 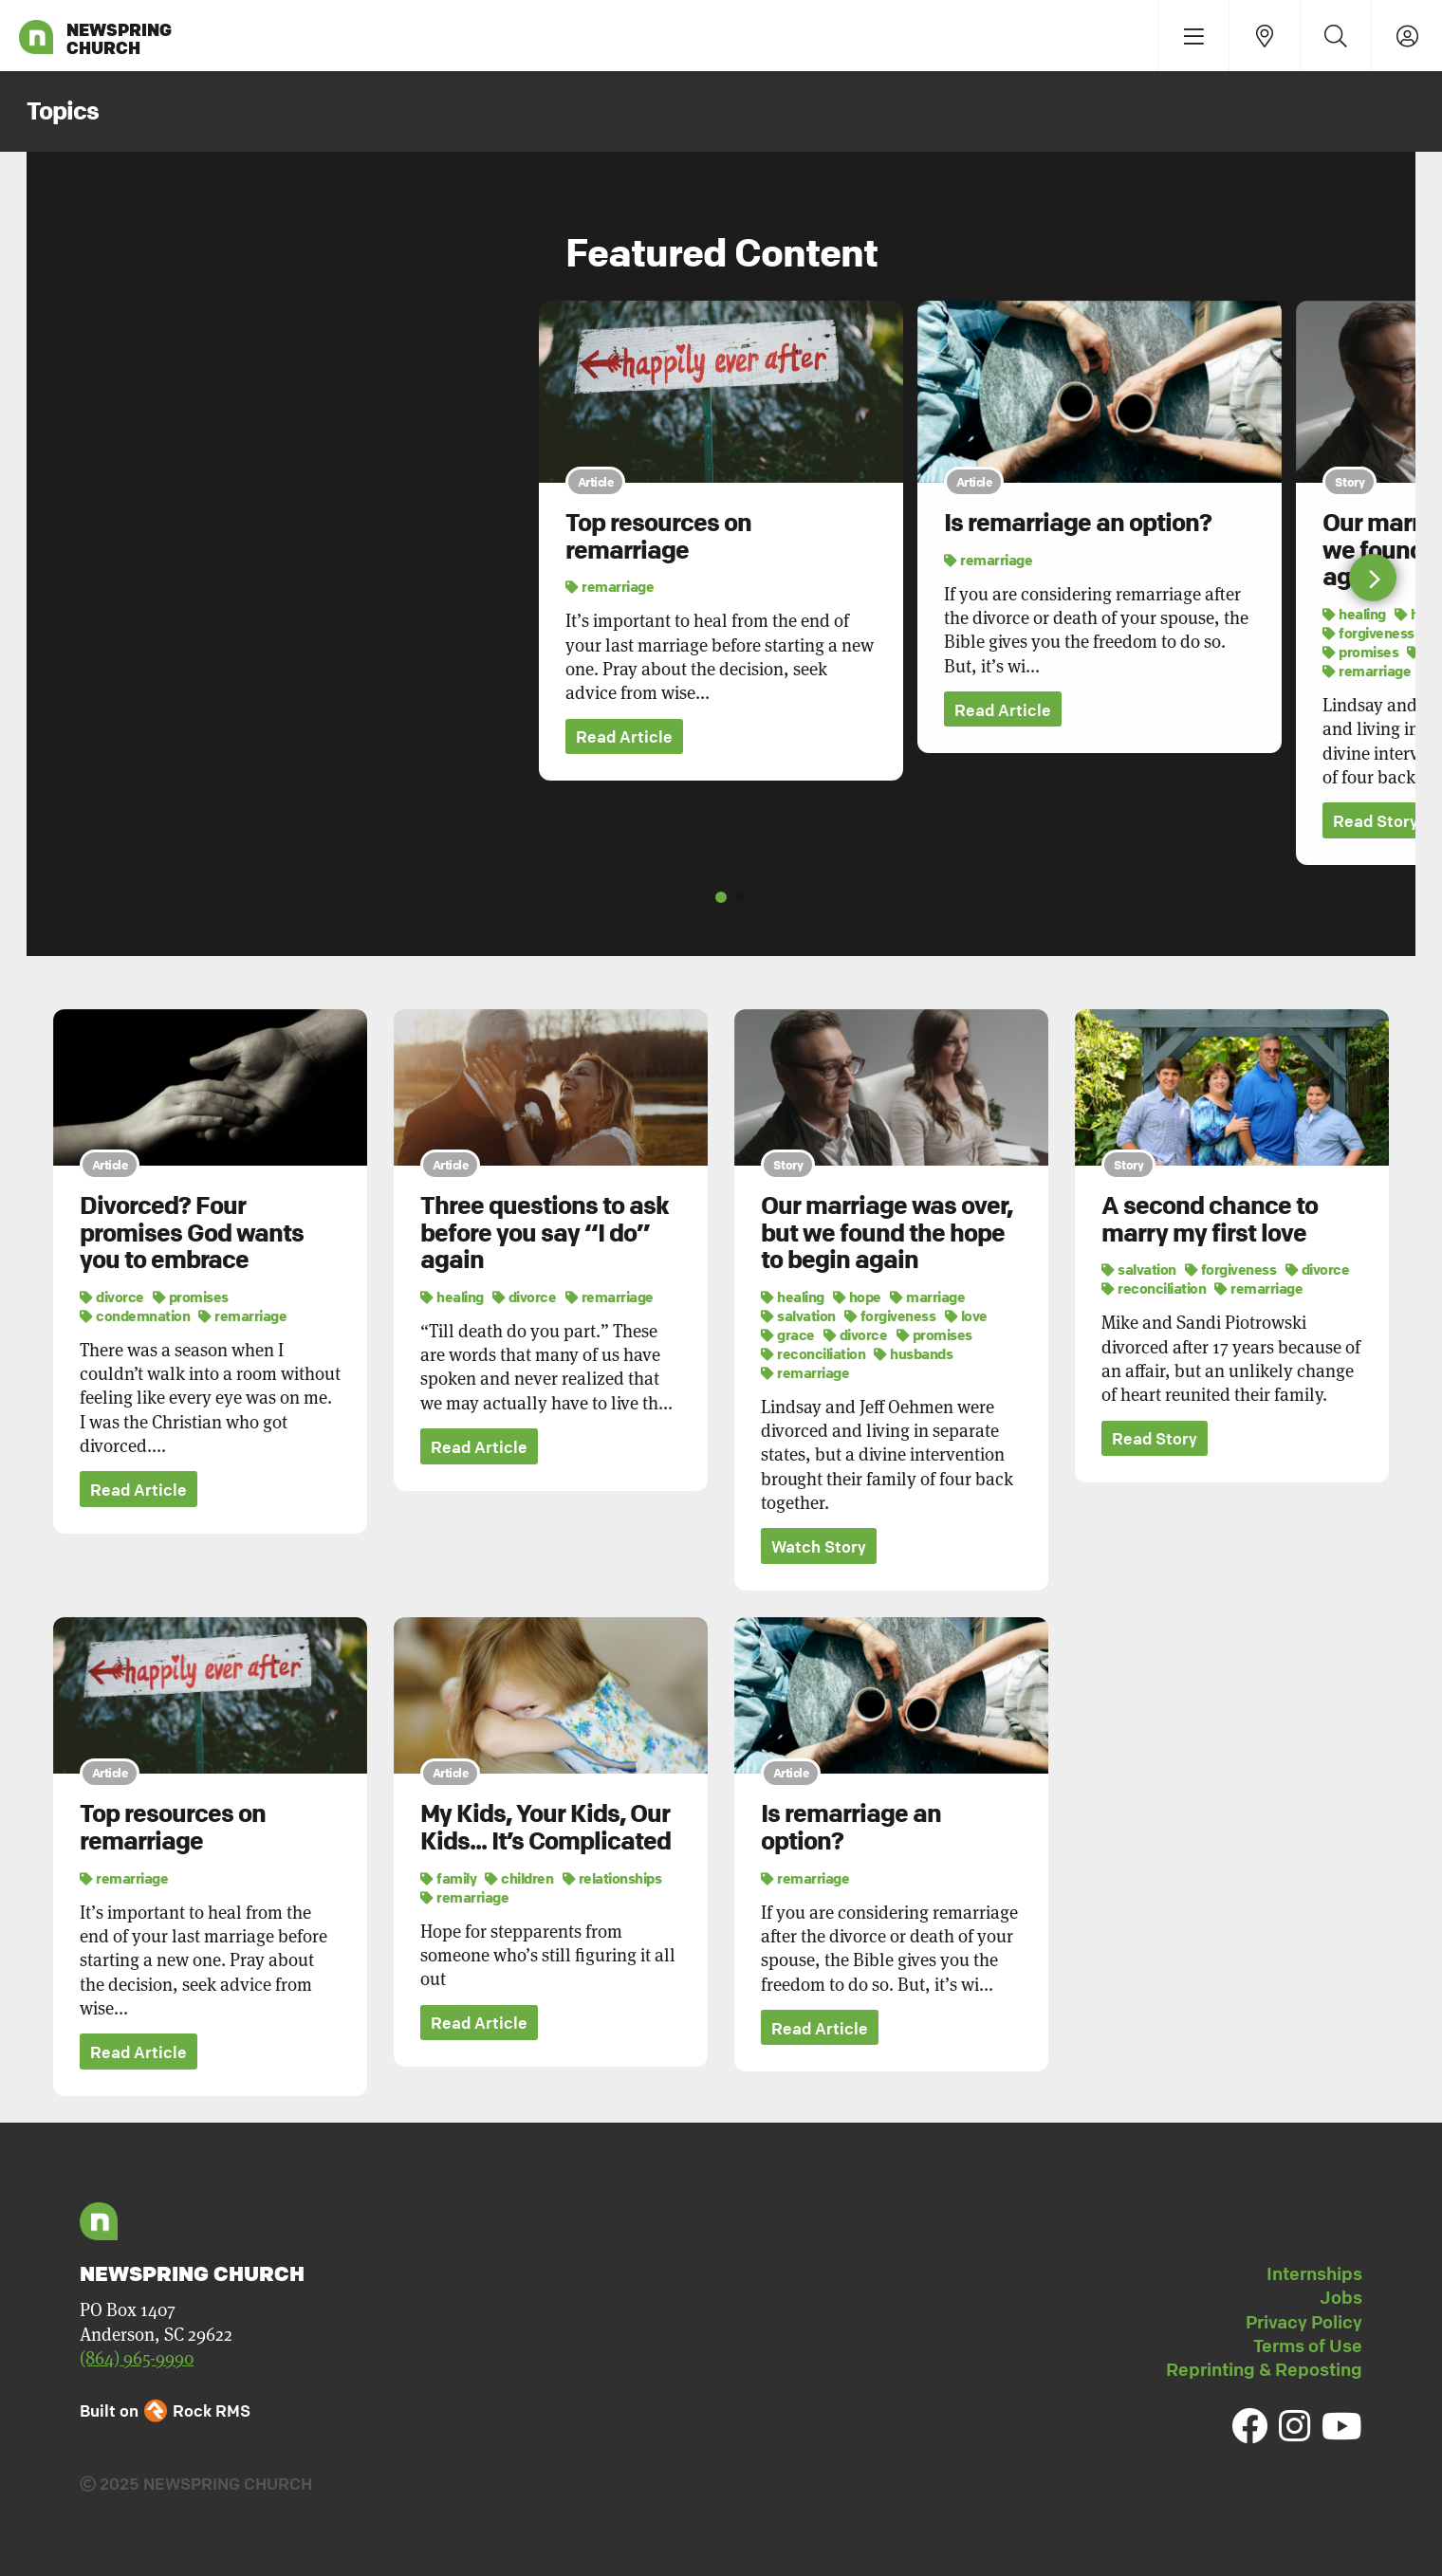 What do you see at coordinates (1307, 2345) in the screenshot?
I see `Terms of Use` at bounding box center [1307, 2345].